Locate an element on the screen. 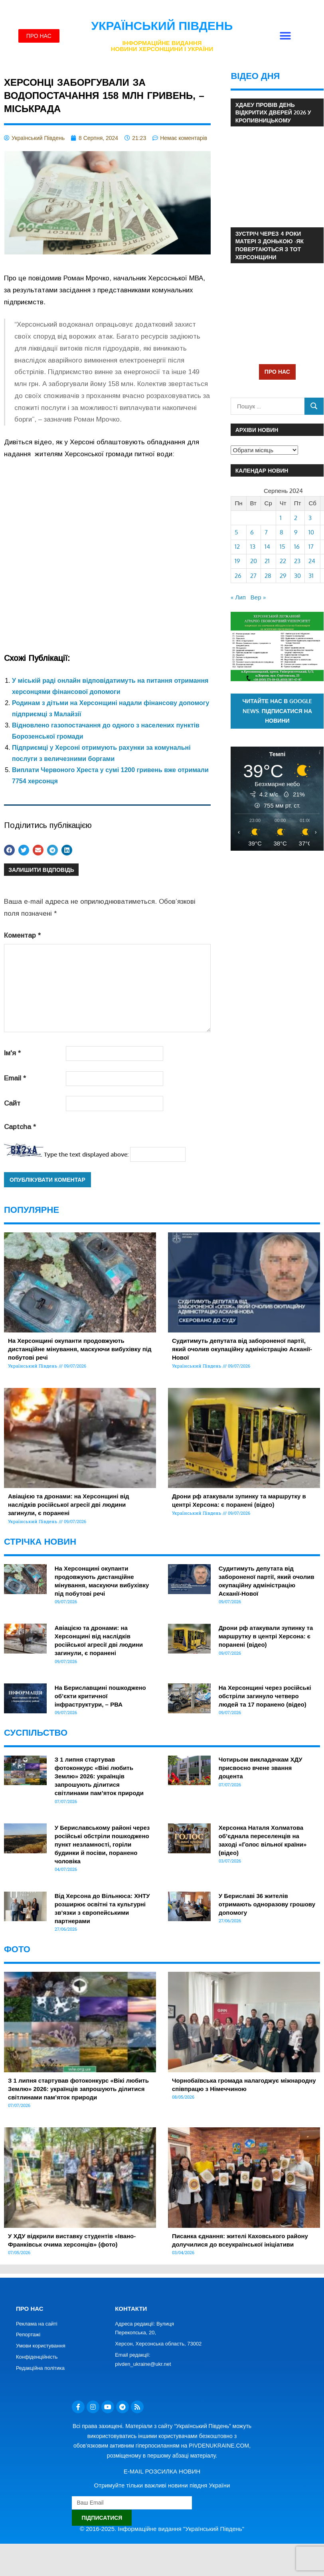  5 [Записи оприлюднені 05.08.2024] is located at coordinates (236, 532).